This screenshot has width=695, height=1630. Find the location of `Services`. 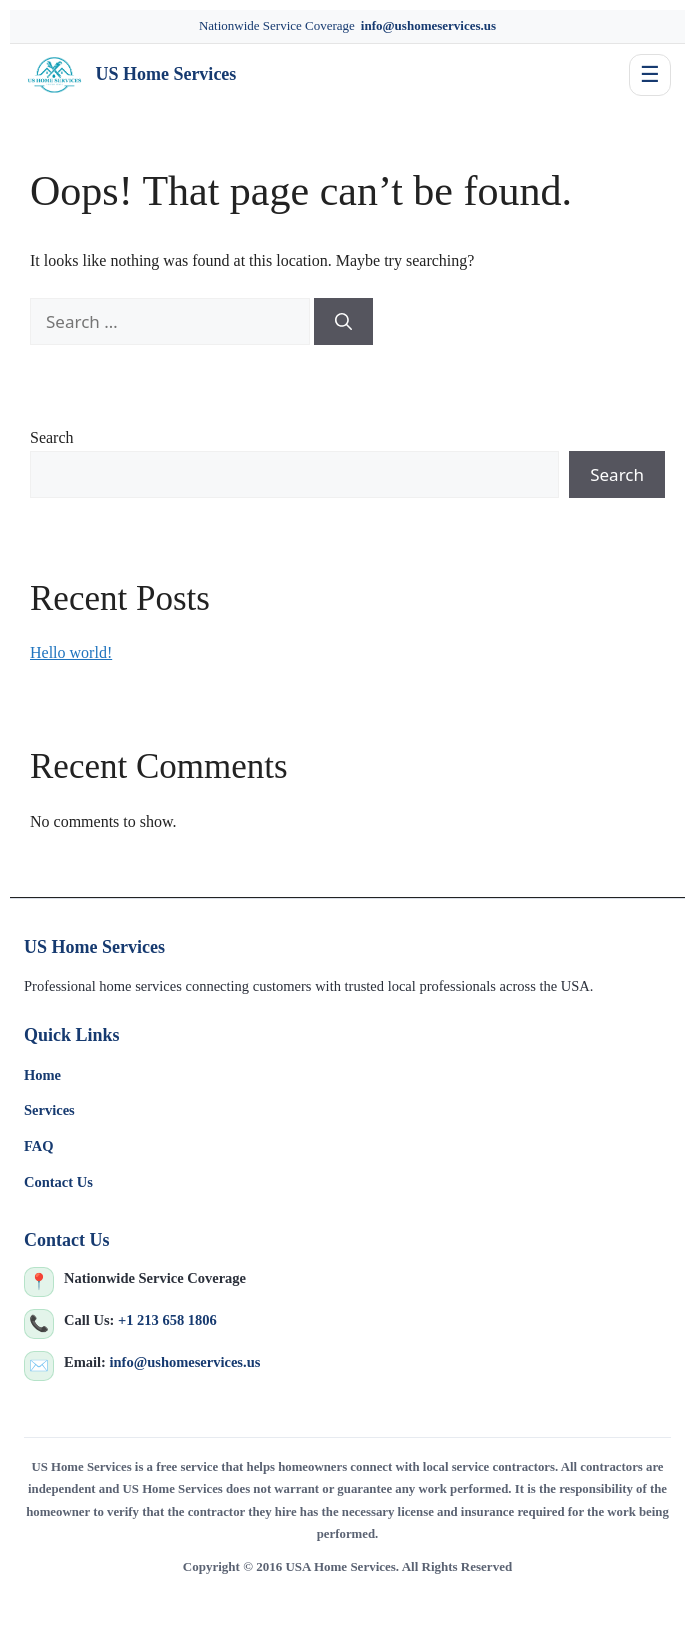

Services is located at coordinates (49, 1110).